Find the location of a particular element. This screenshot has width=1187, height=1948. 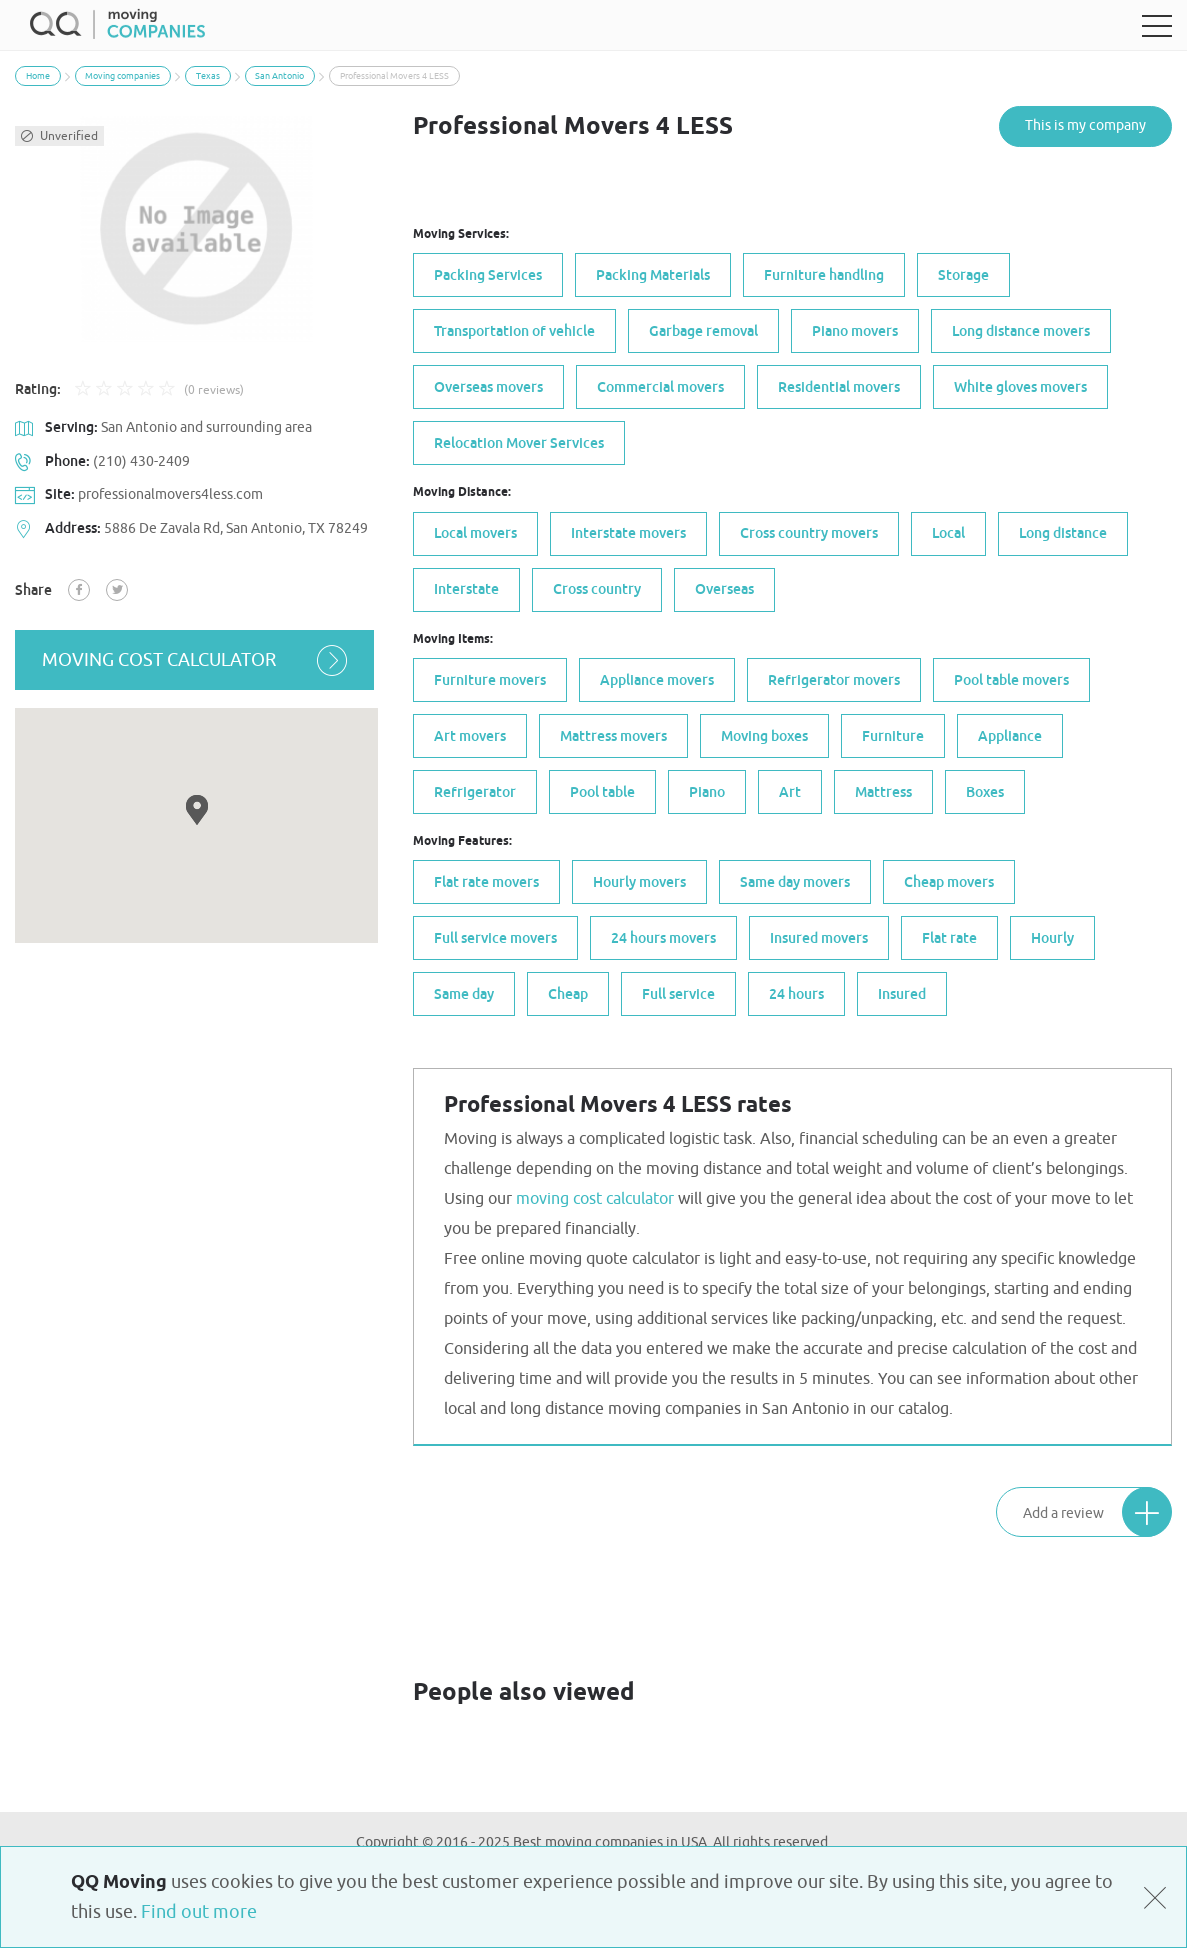

Find out more is located at coordinates (199, 1912).